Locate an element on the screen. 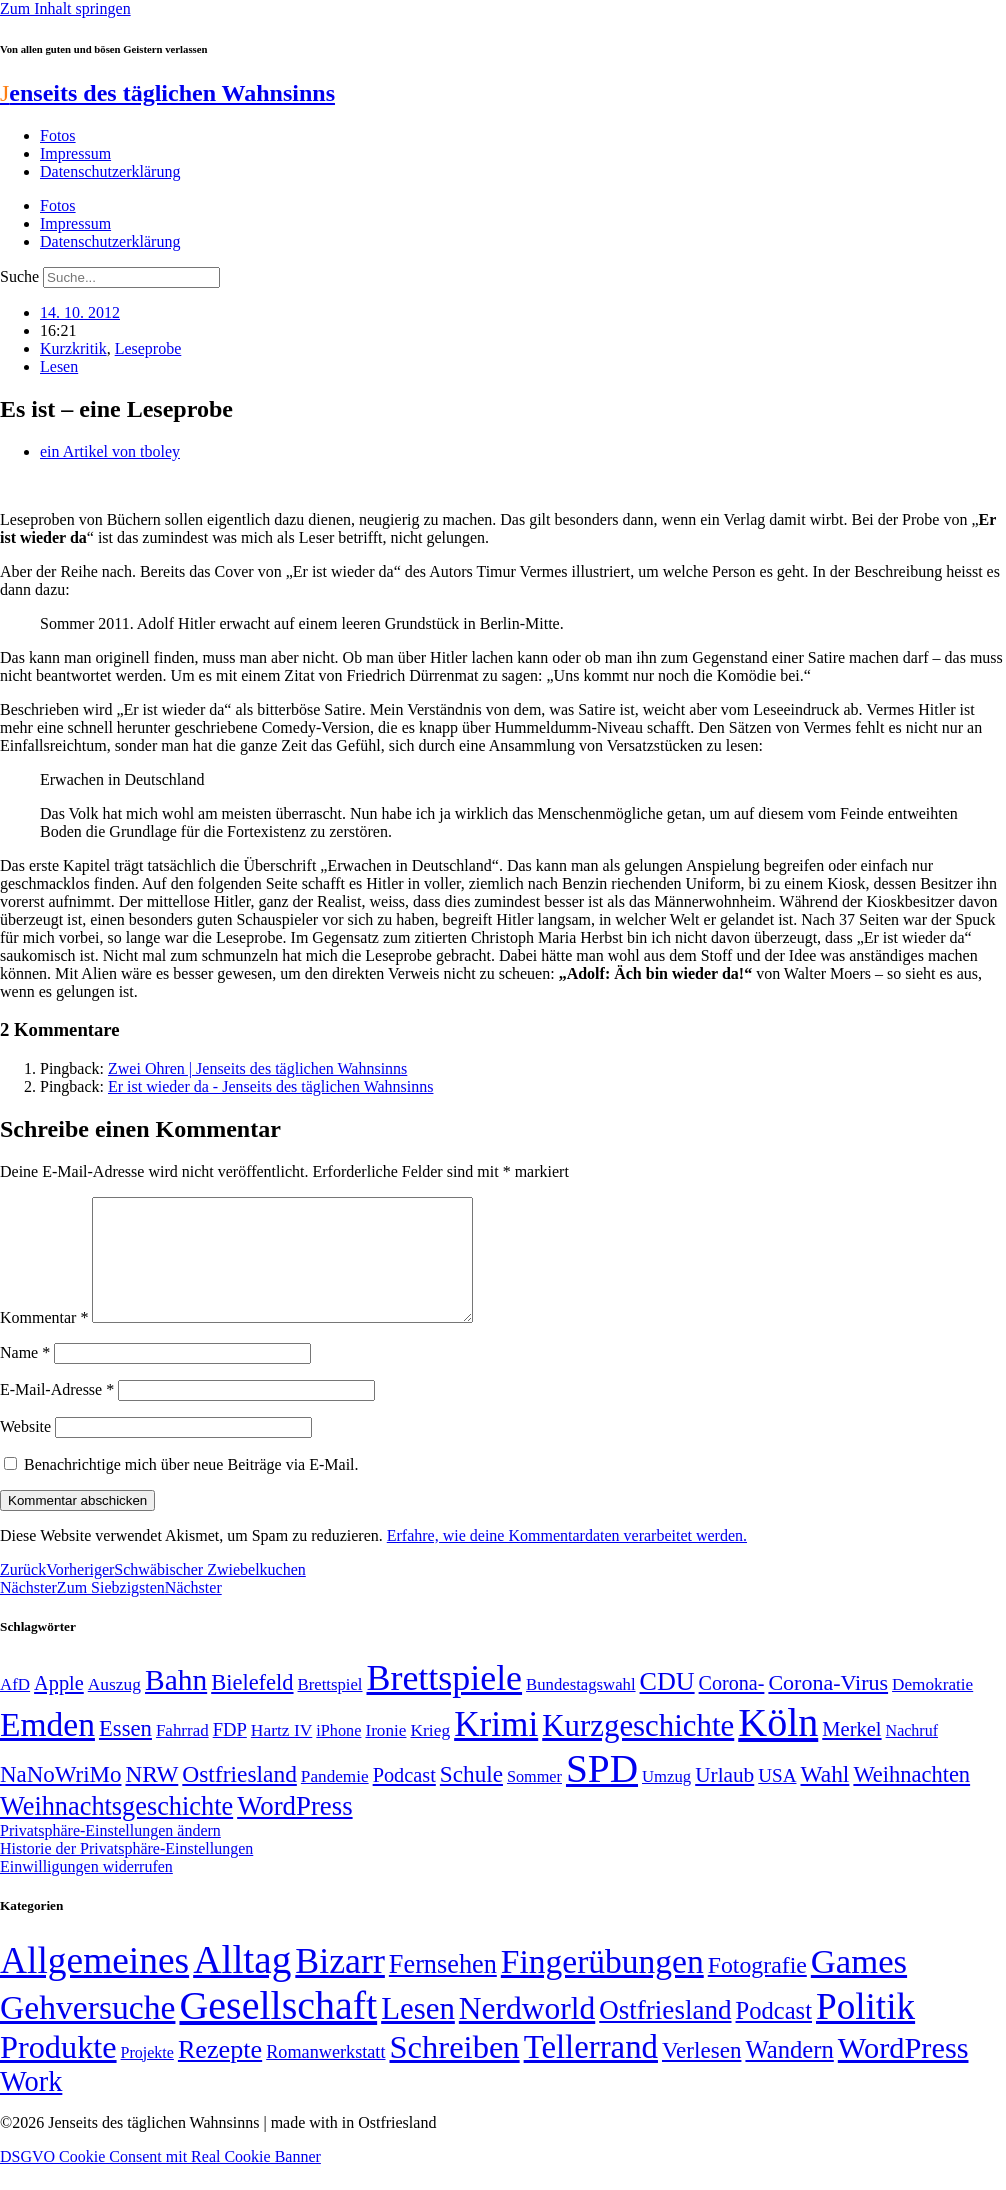 The image size is (1006, 2190). SPD [SPD (426 Einträge)] is located at coordinates (602, 1792).